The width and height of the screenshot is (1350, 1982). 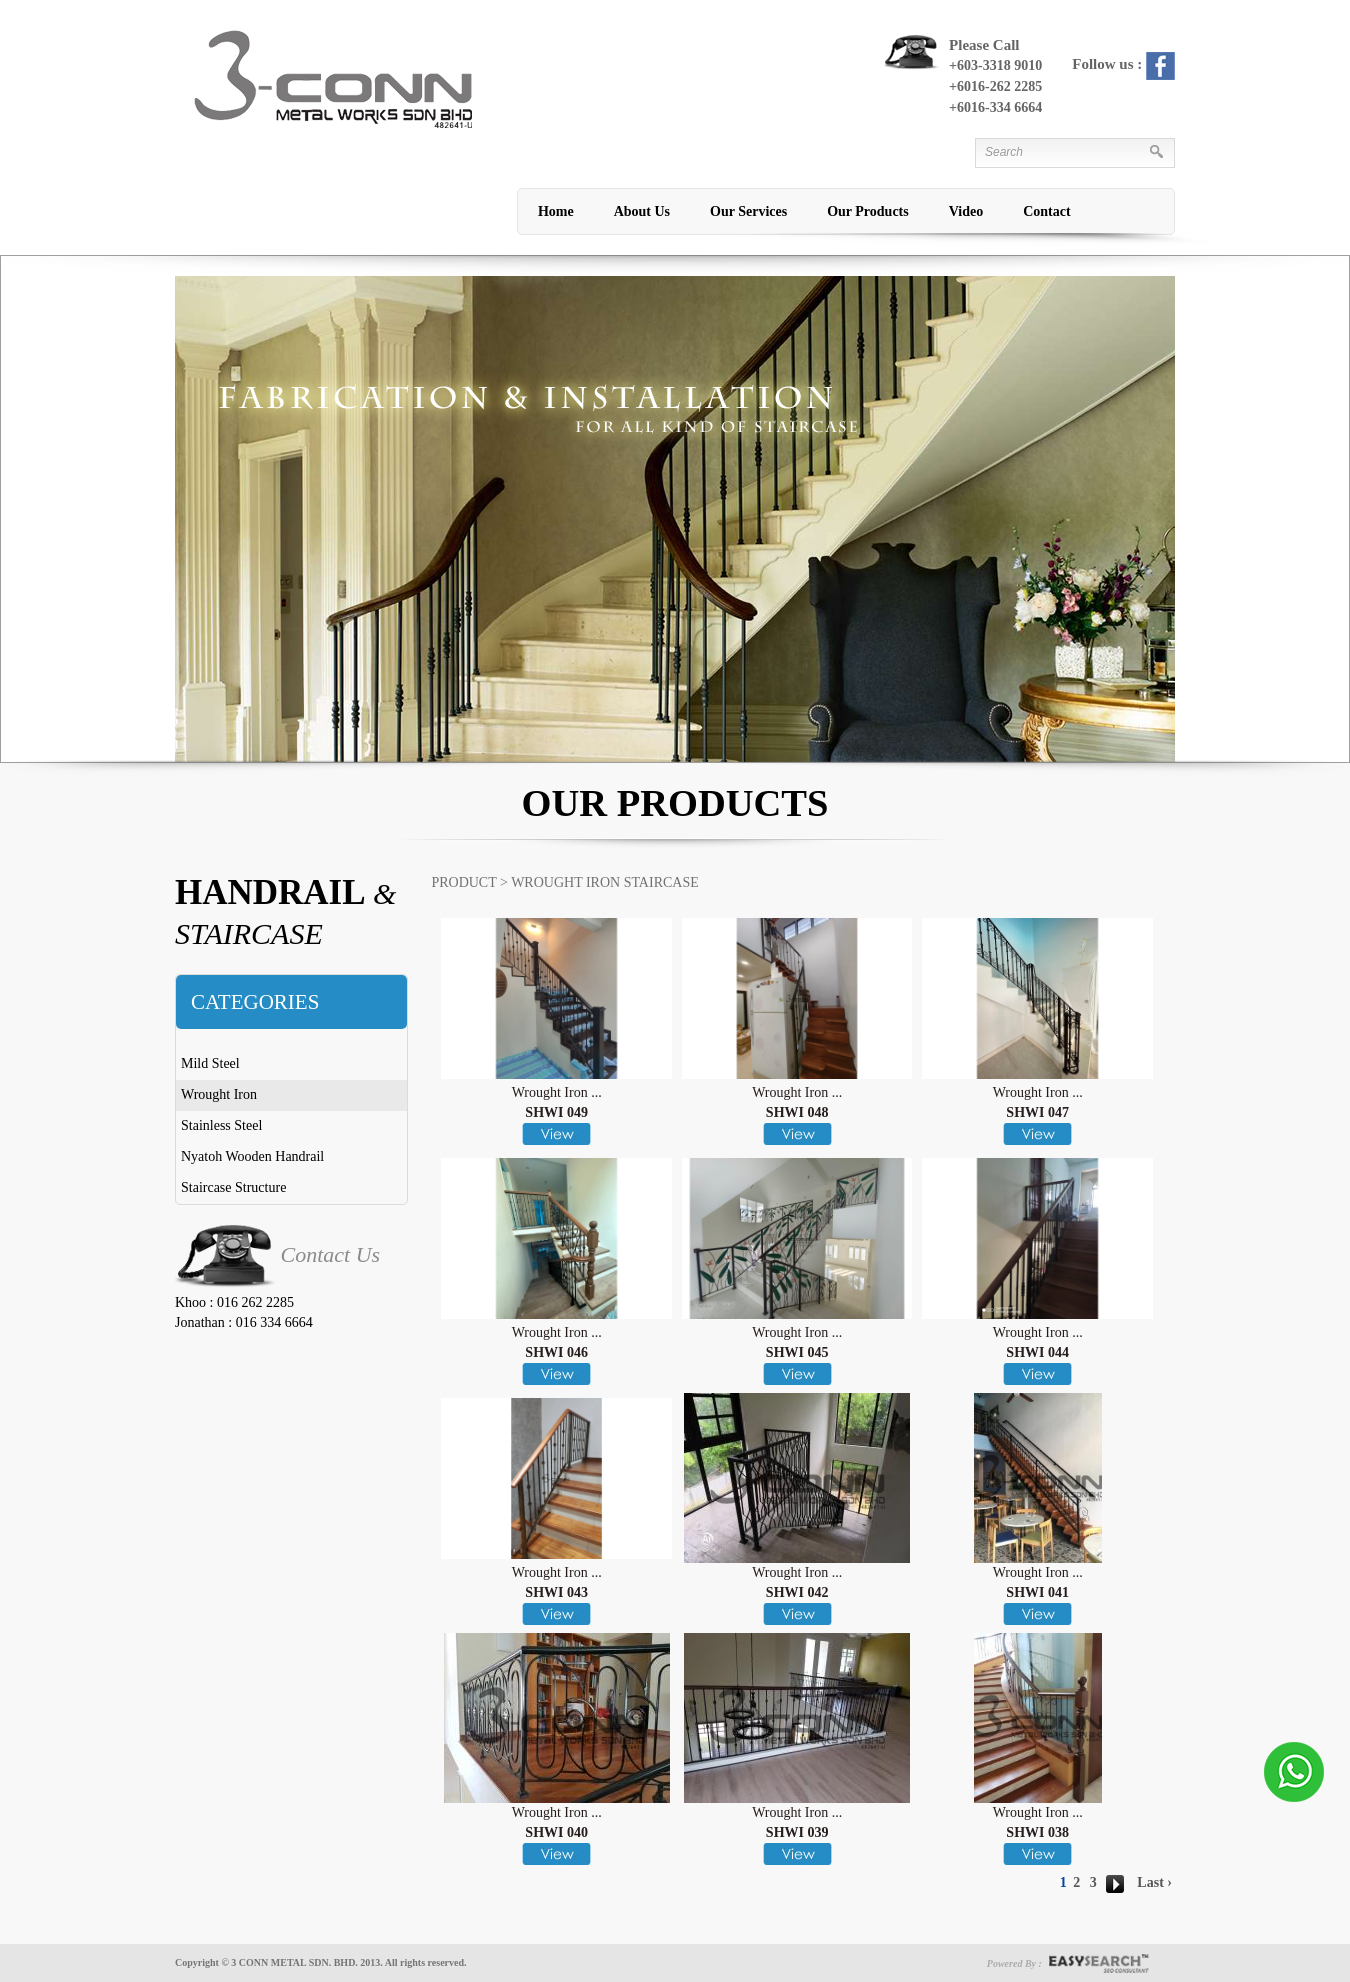 What do you see at coordinates (252, 1156) in the screenshot?
I see `Nyatoh Wooden Handrail` at bounding box center [252, 1156].